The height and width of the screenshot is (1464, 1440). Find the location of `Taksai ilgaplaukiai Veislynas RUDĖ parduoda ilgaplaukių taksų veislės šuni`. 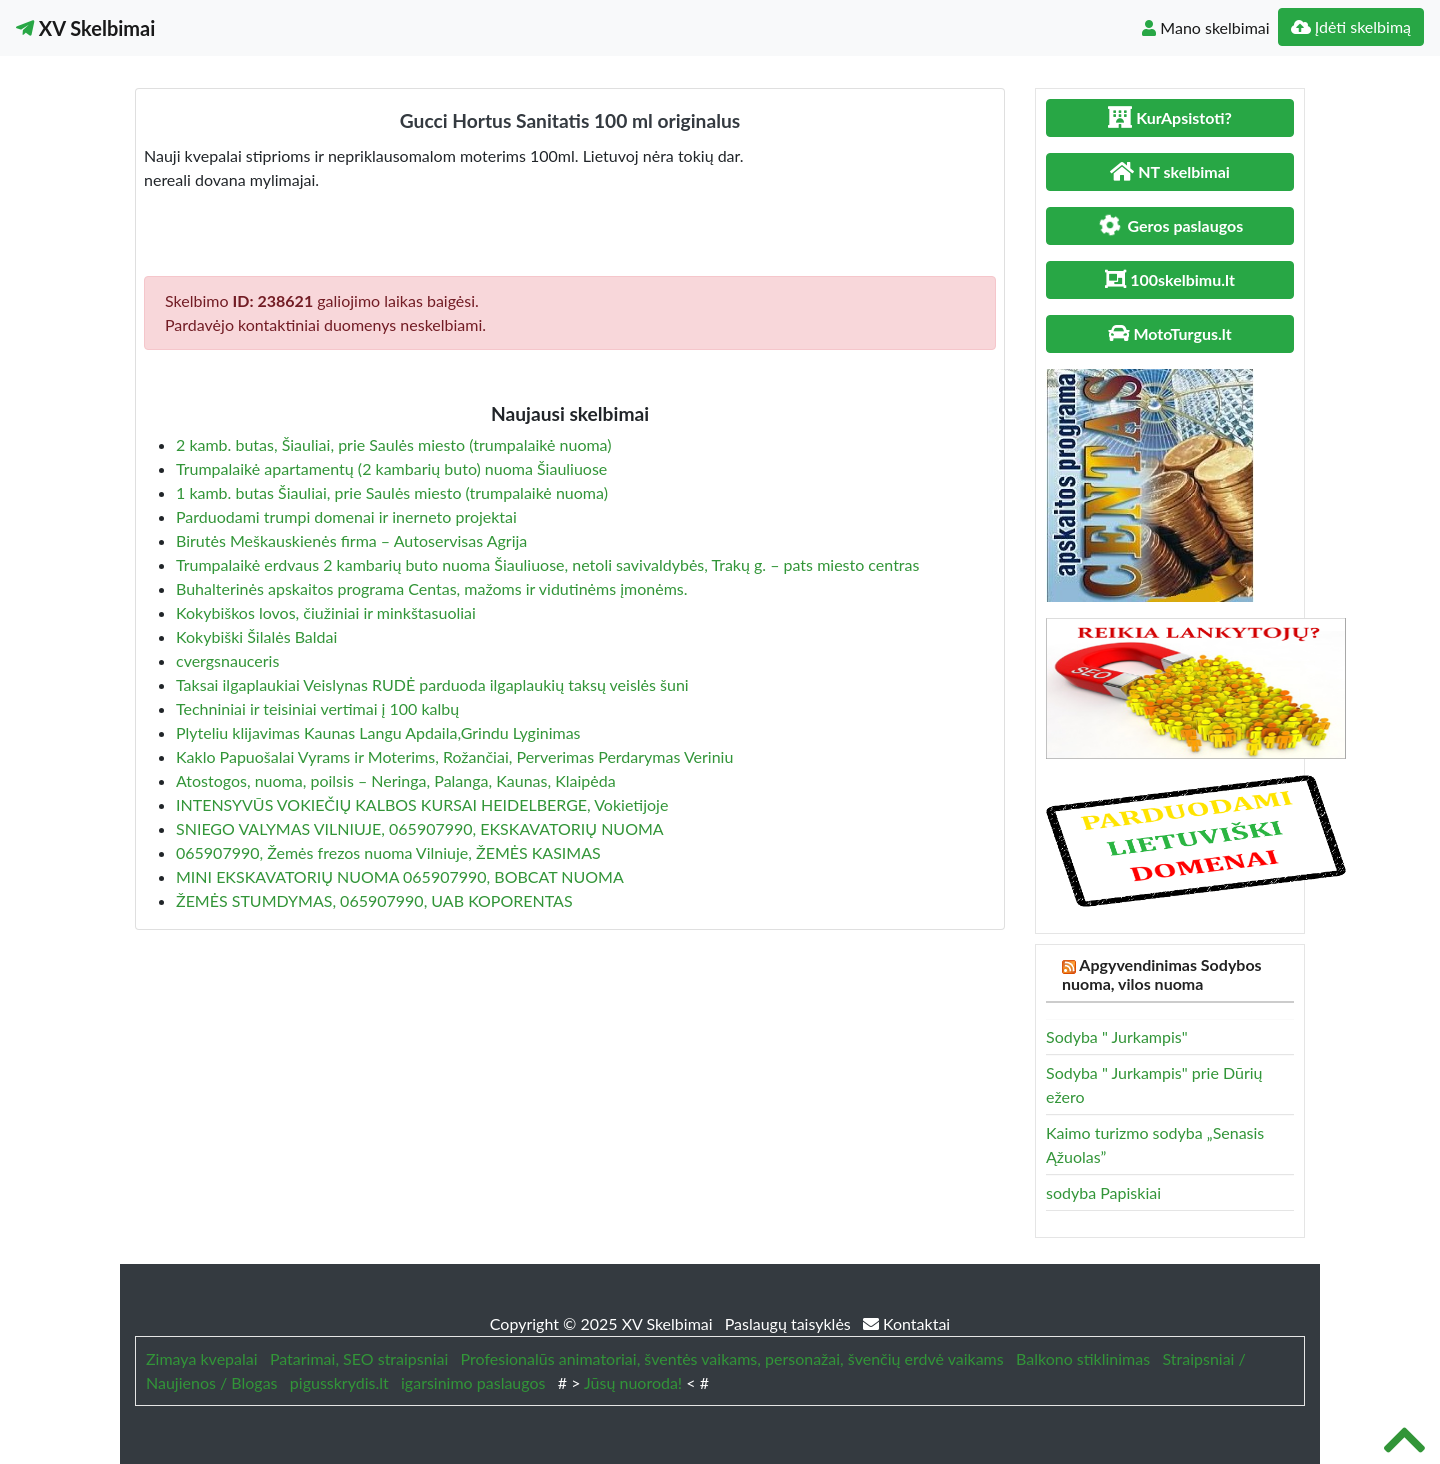

Taksai ilgaplaukiai Veislynas RUDĖ parduoda ilgaplaukių taksų veislės šuni is located at coordinates (432, 684).